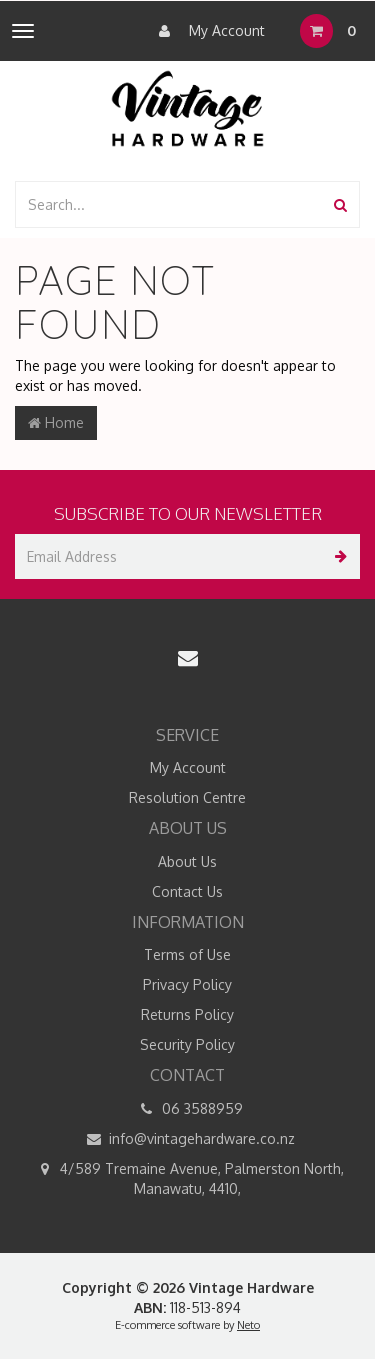  I want to click on 4/589 Tremaine Avenue, Palmerston North, Manawatu, 4410,, so click(187, 1178).